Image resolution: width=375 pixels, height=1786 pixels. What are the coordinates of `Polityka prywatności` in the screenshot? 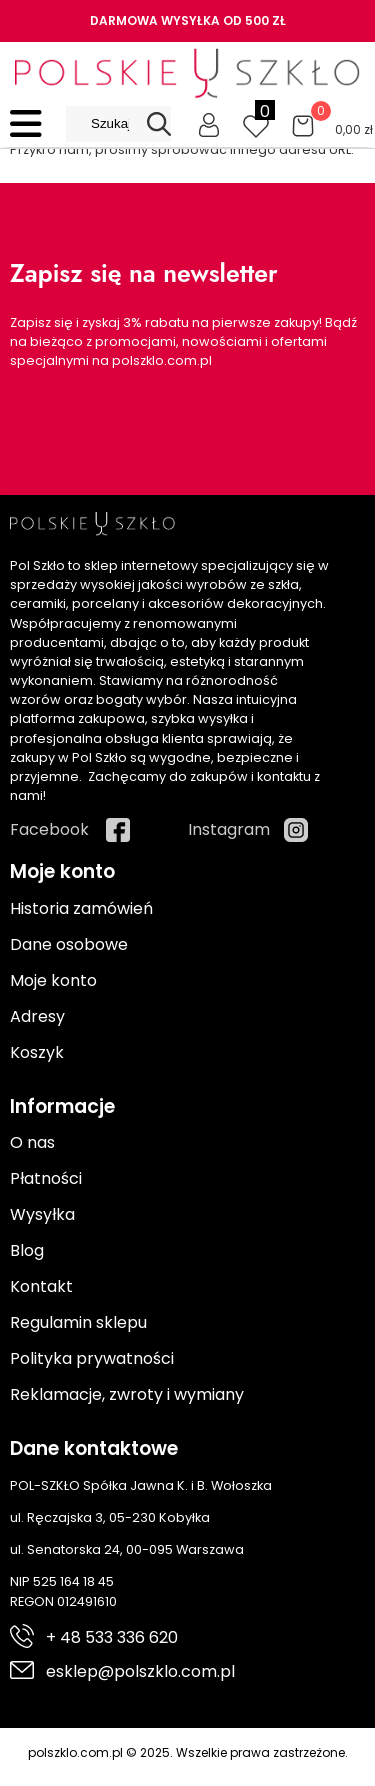 It's located at (92, 1358).